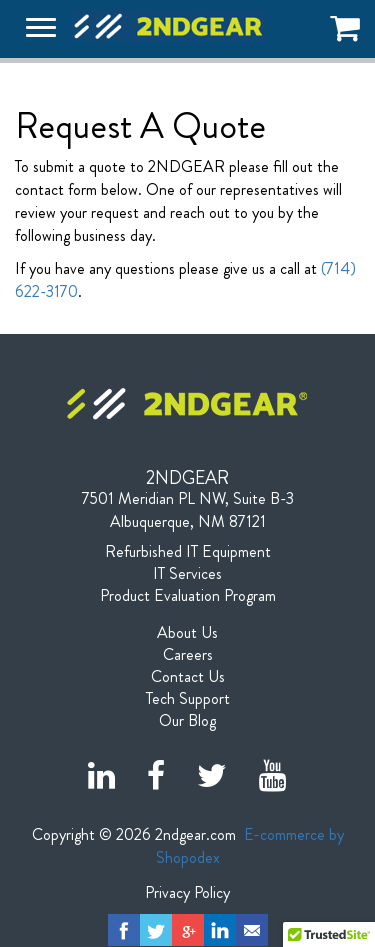 The width and height of the screenshot is (375, 947). What do you see at coordinates (187, 721) in the screenshot?
I see `Our Blog` at bounding box center [187, 721].